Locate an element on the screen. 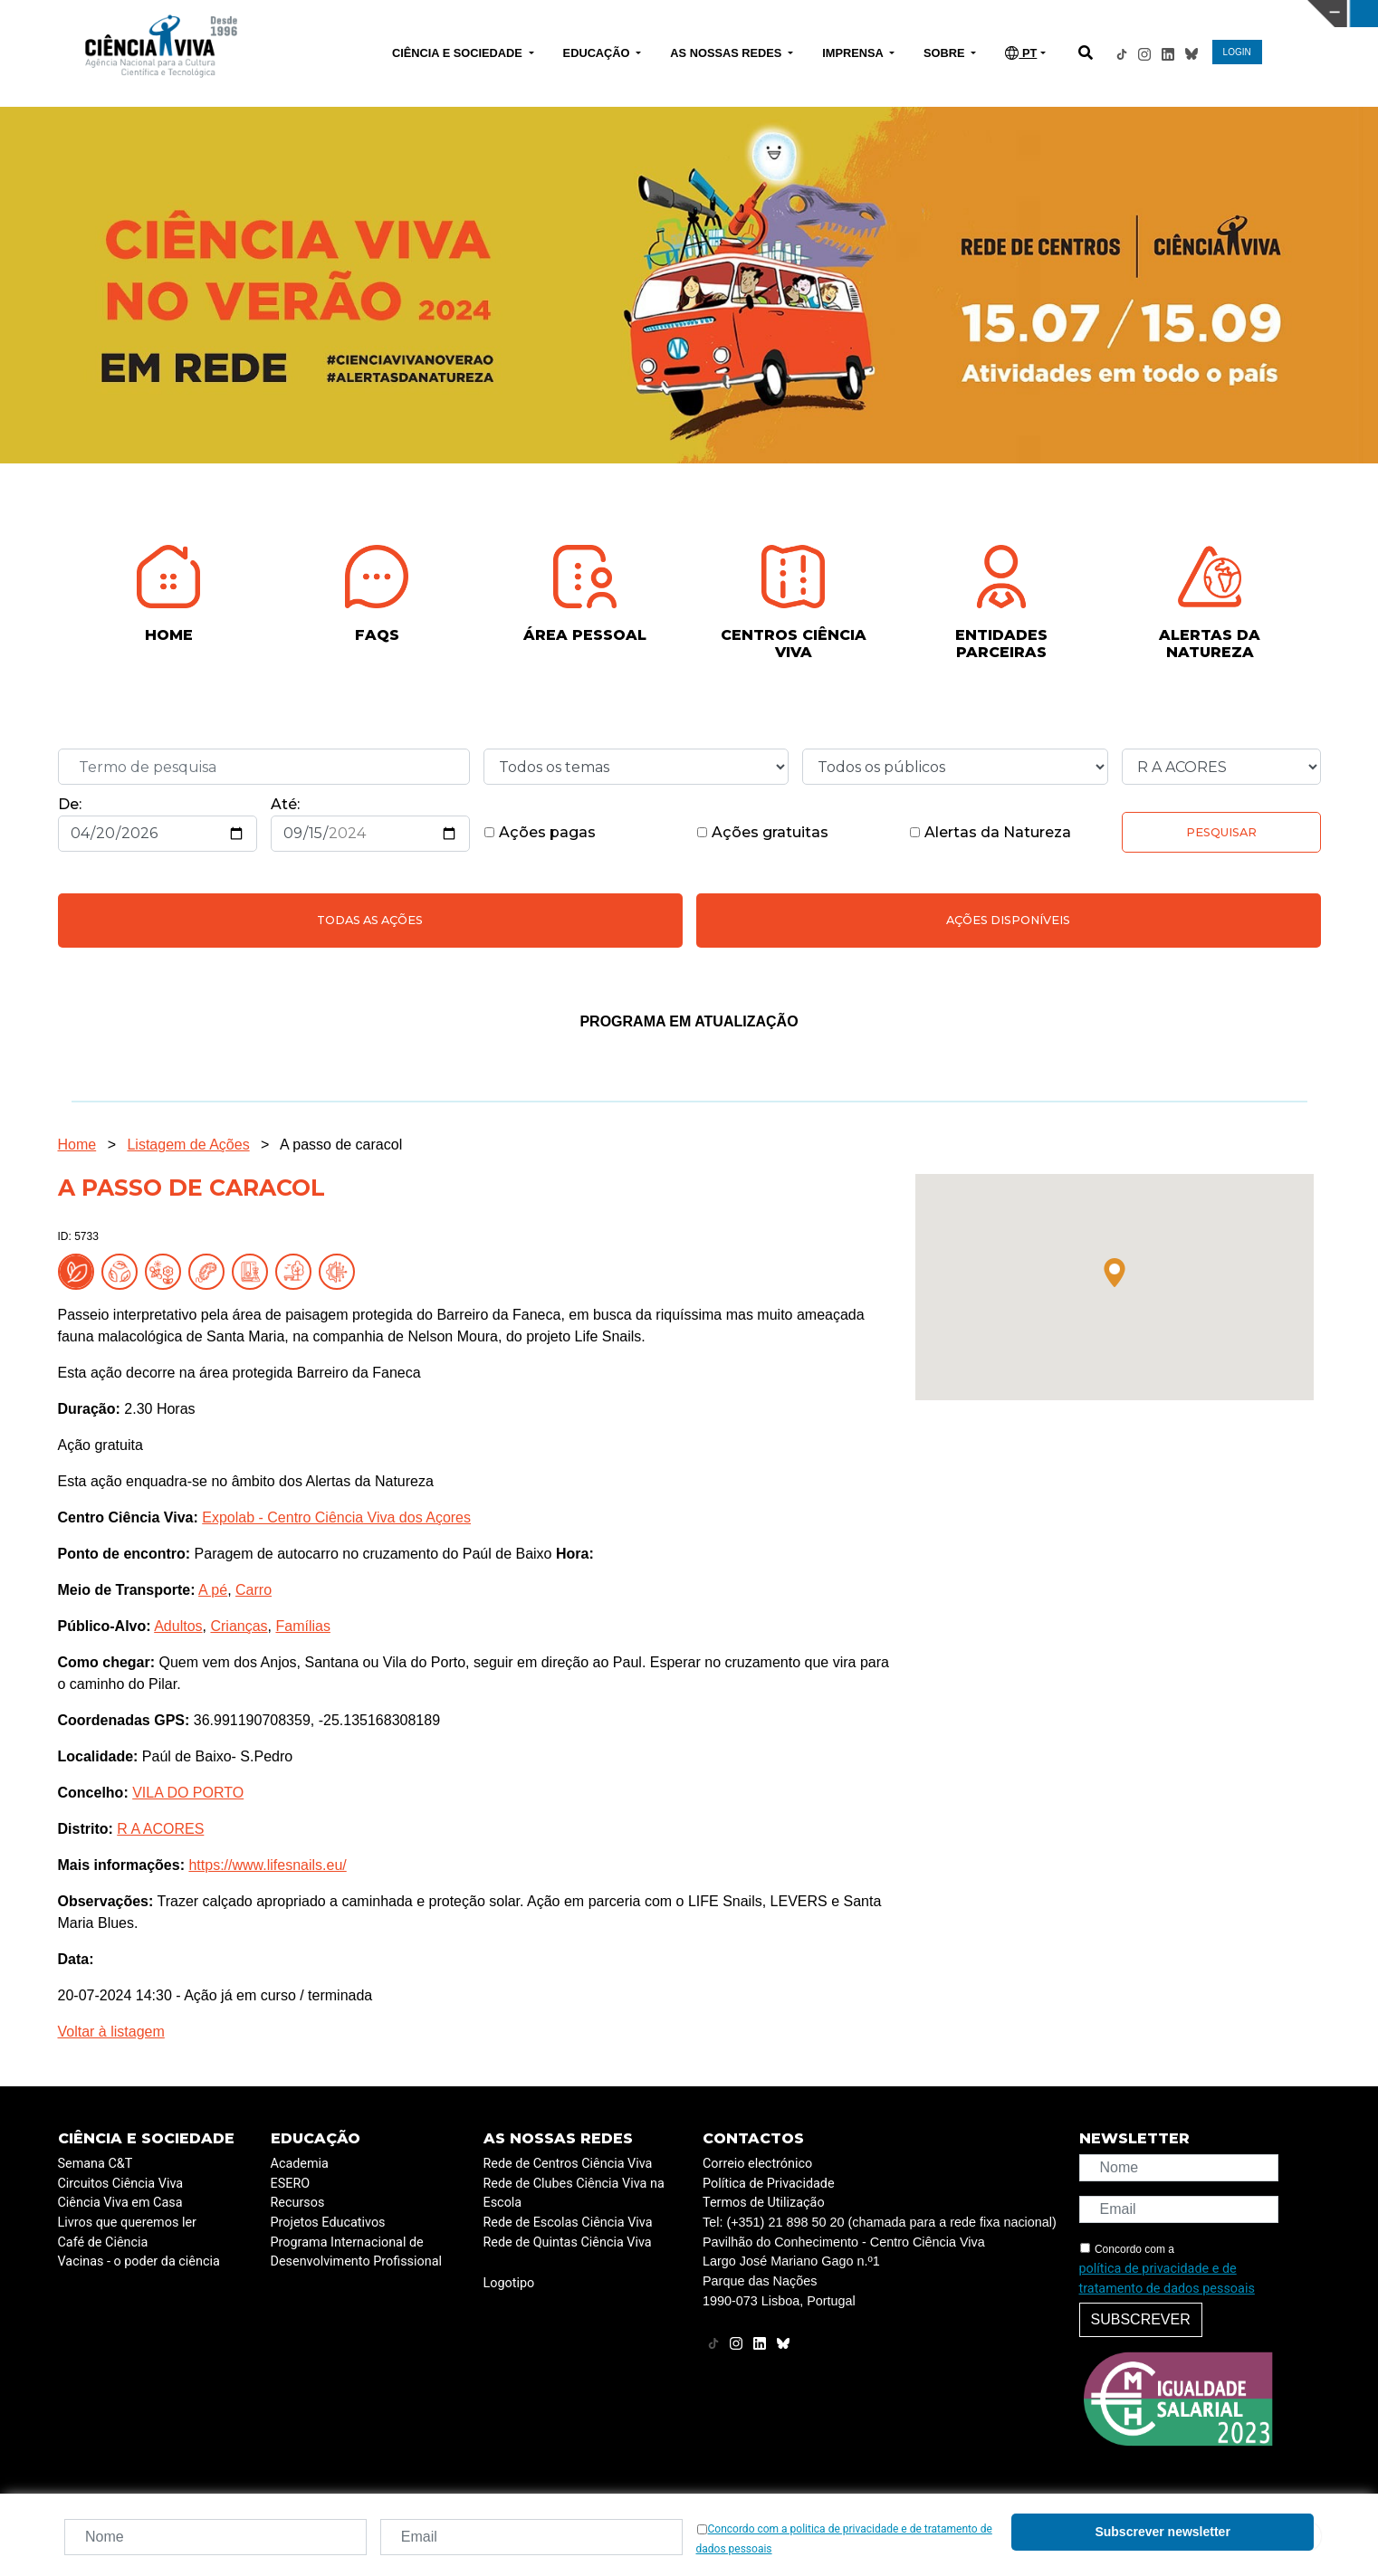  Termos de Utilização is located at coordinates (764, 2202).